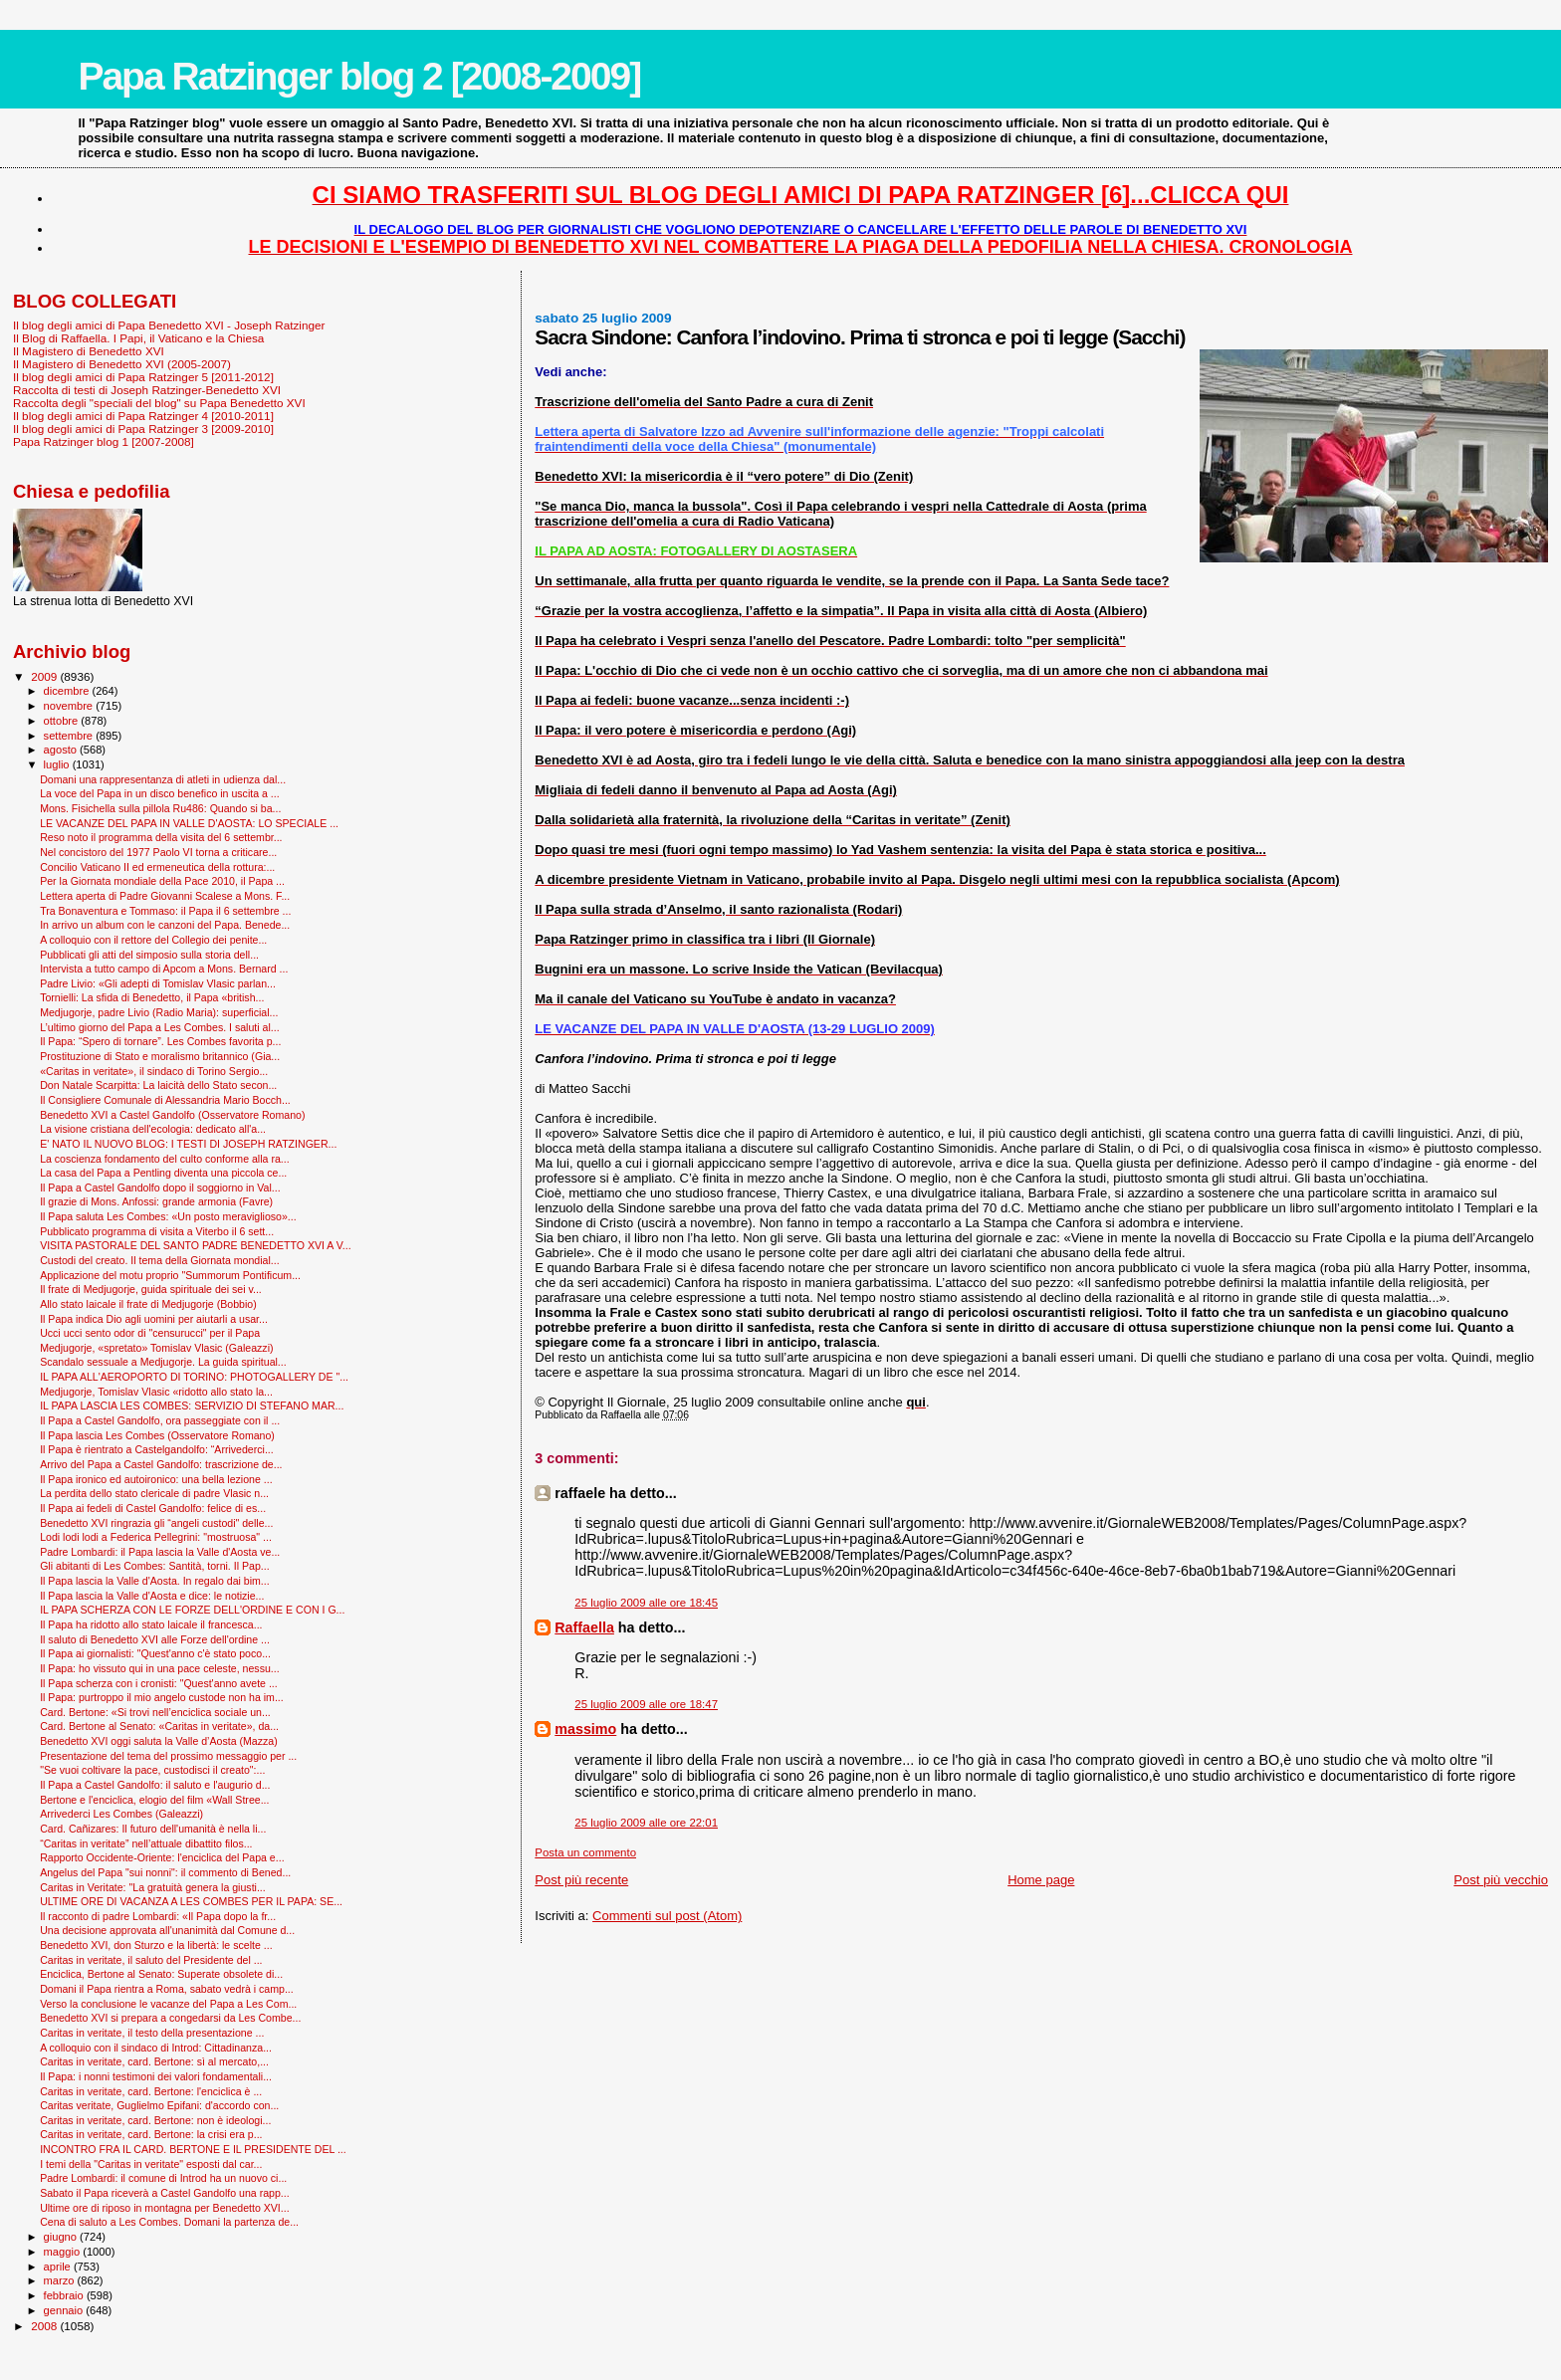 The width and height of the screenshot is (1561, 2380). Describe the element at coordinates (162, 881) in the screenshot. I see `Per la Giornata mondiale della Pace 2010, il Papa ...` at that location.